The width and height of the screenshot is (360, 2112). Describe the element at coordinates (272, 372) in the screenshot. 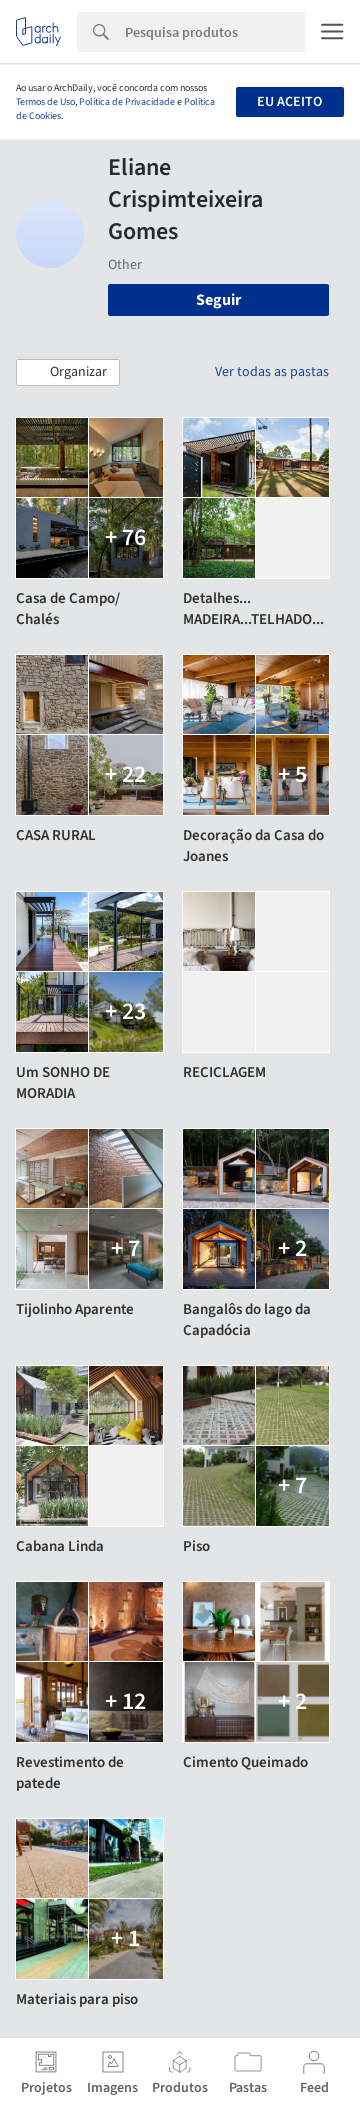

I see `Ver todas as pastas` at that location.